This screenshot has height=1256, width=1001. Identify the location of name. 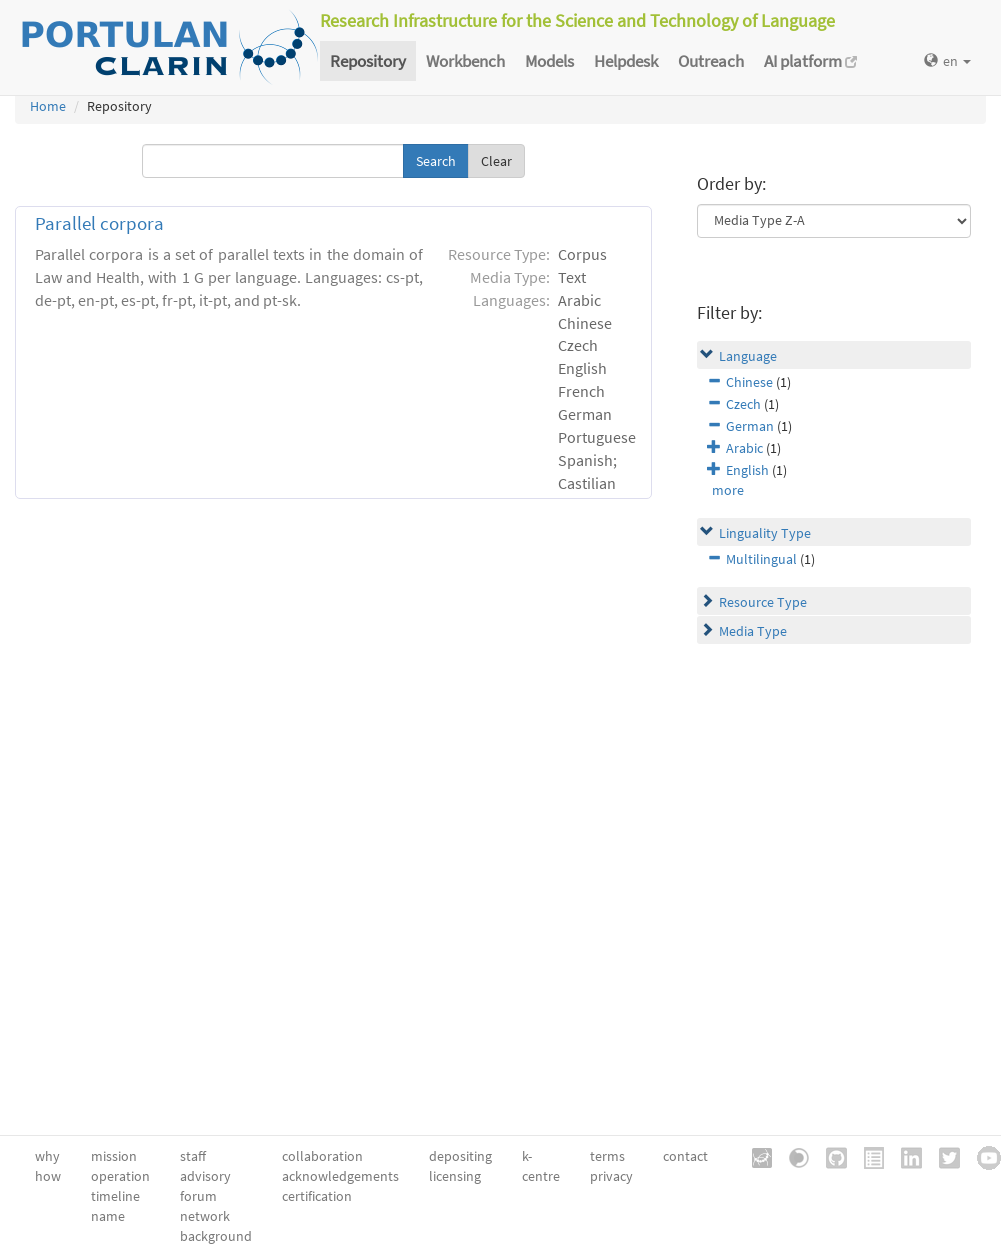
(108, 1216).